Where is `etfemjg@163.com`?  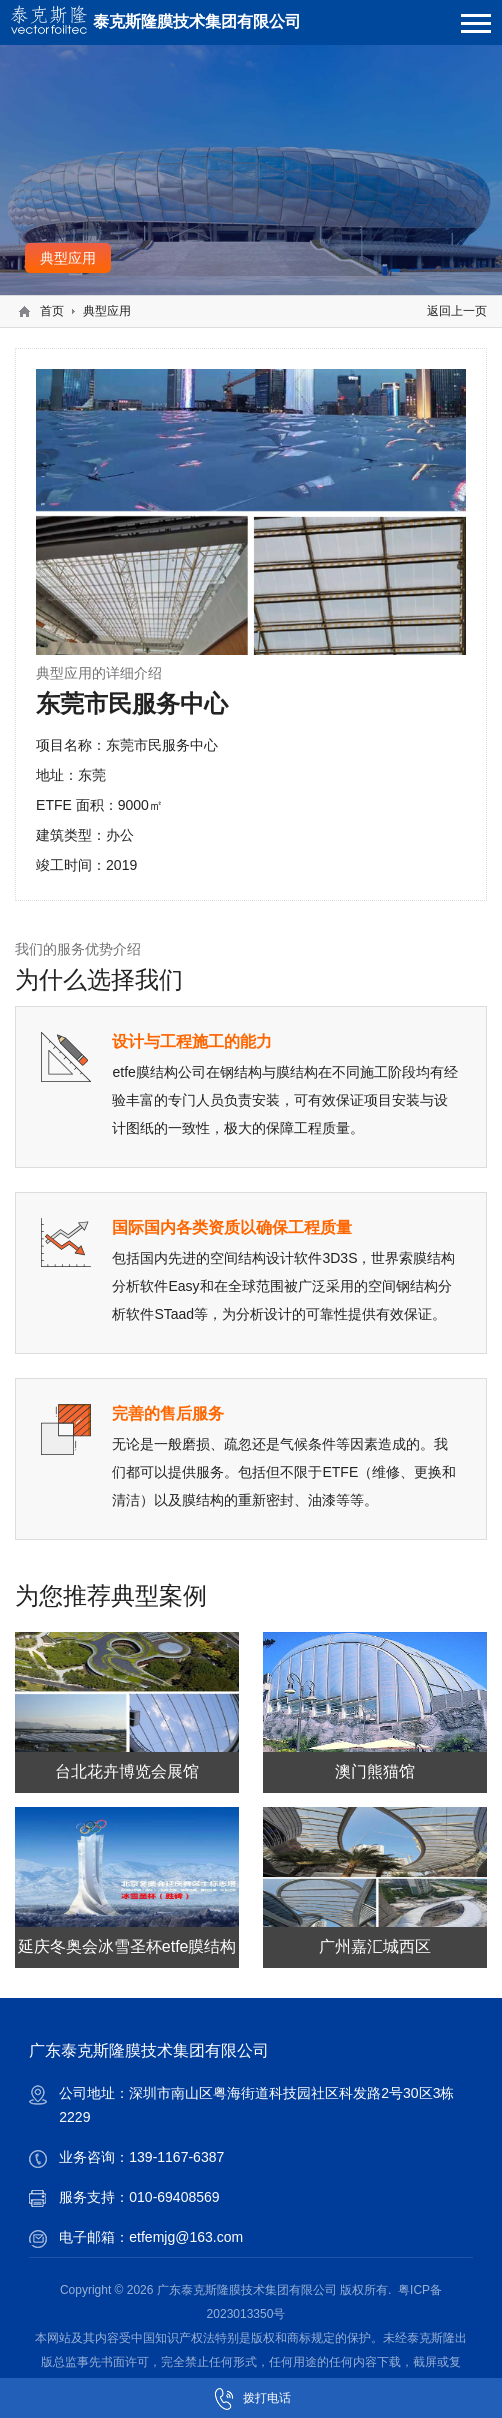
etfemjg@163.com is located at coordinates (186, 2237).